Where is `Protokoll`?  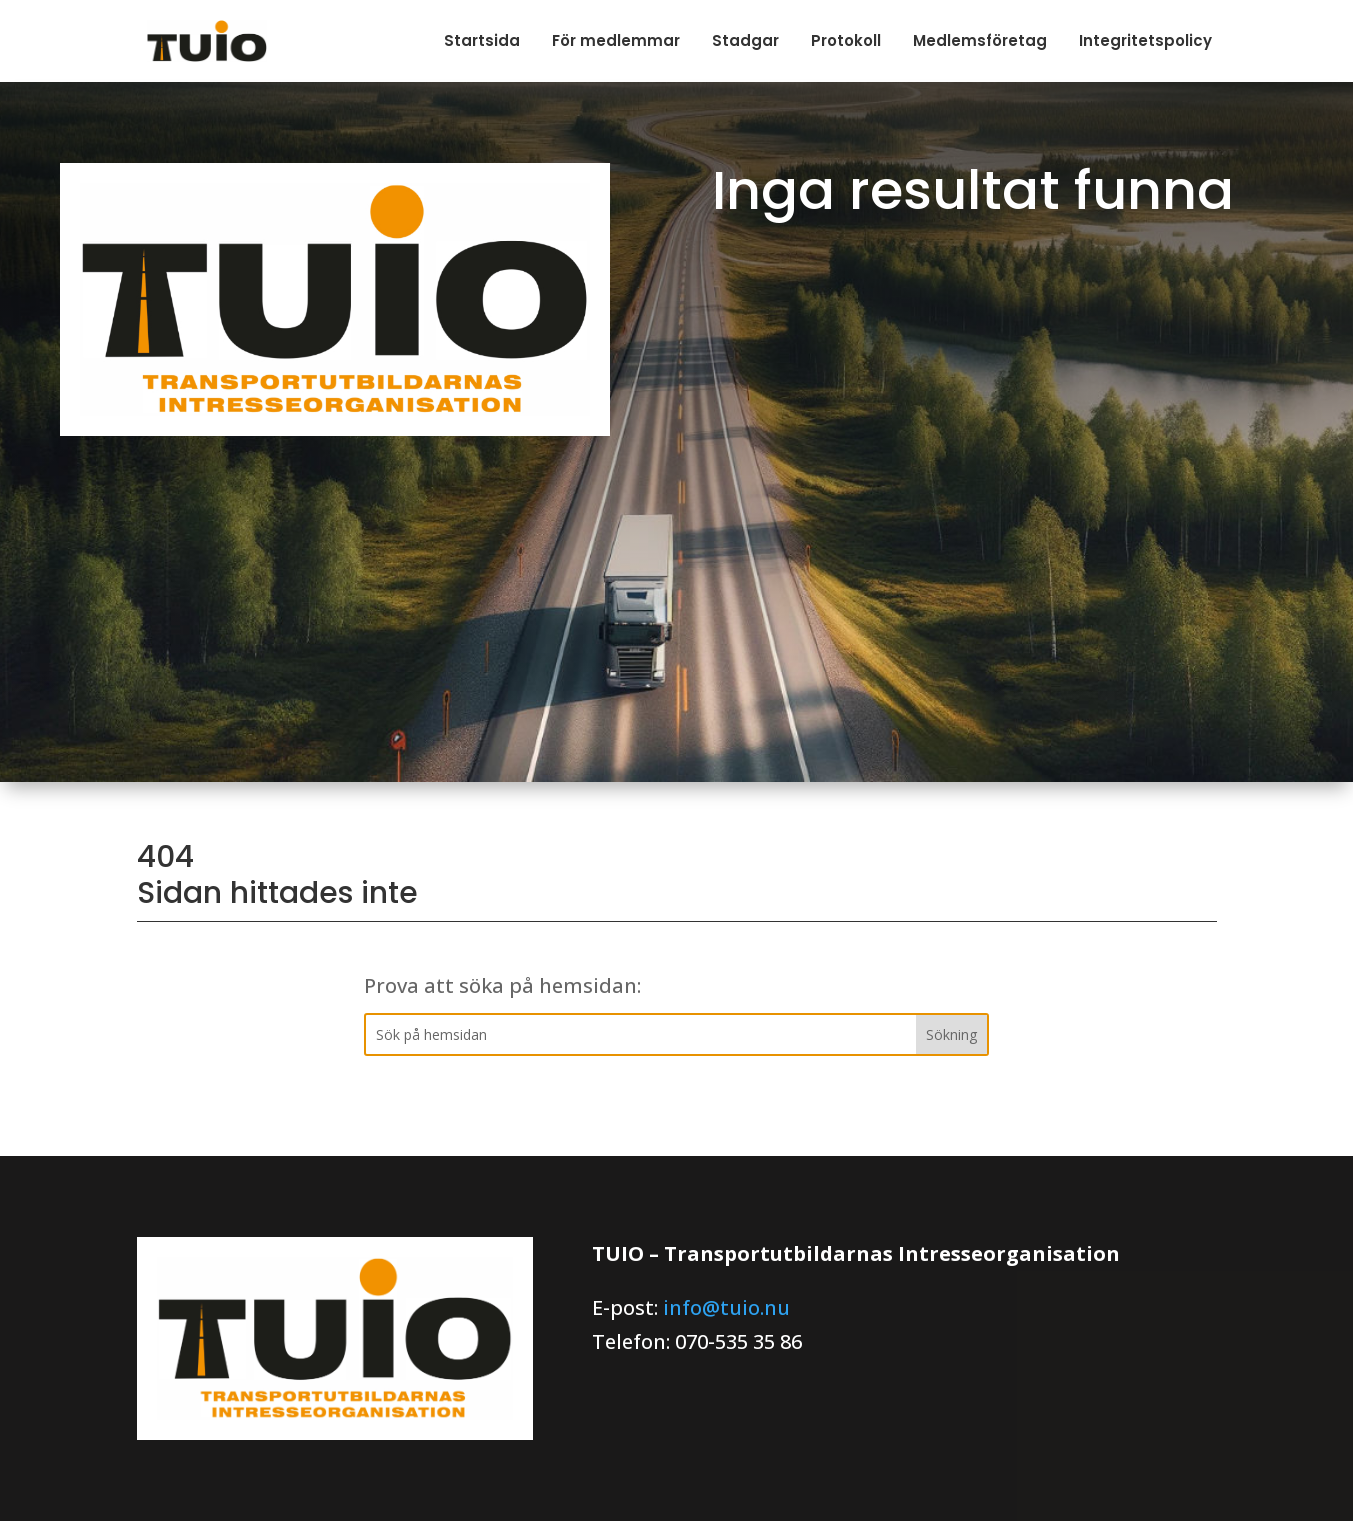
Protokoll is located at coordinates (846, 40).